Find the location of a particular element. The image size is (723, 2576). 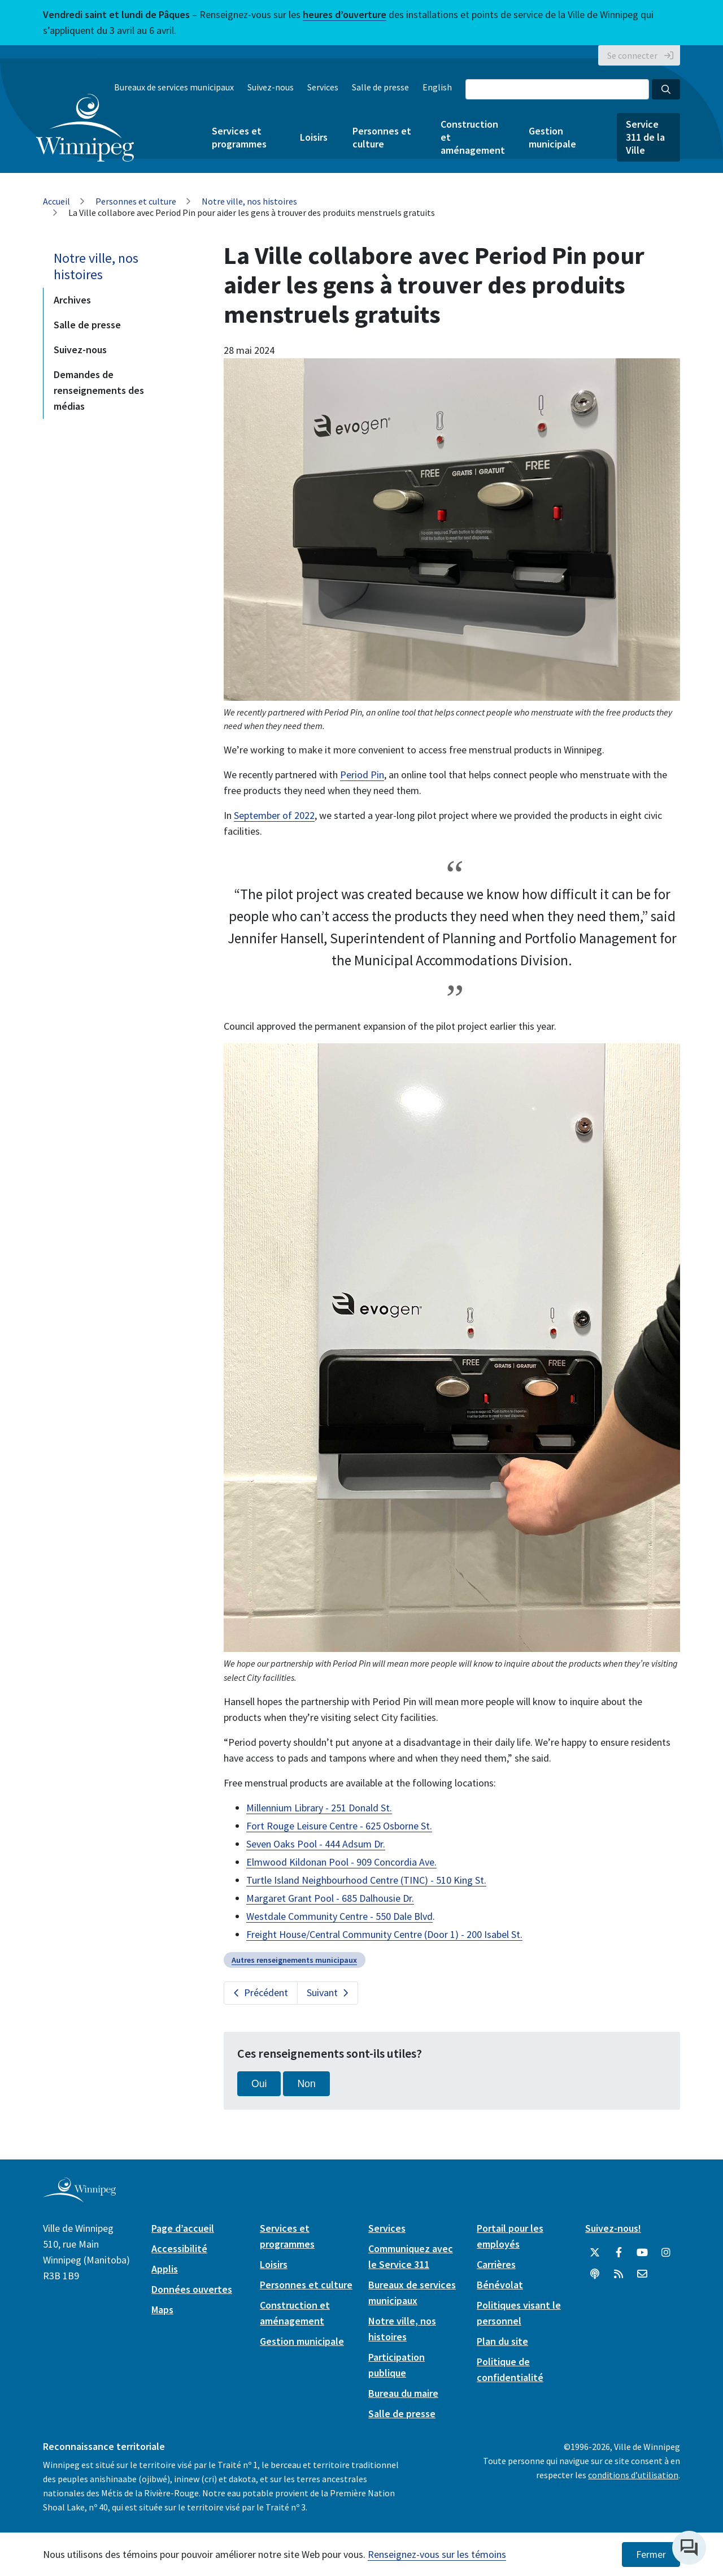

Services et programmes is located at coordinates (239, 137).